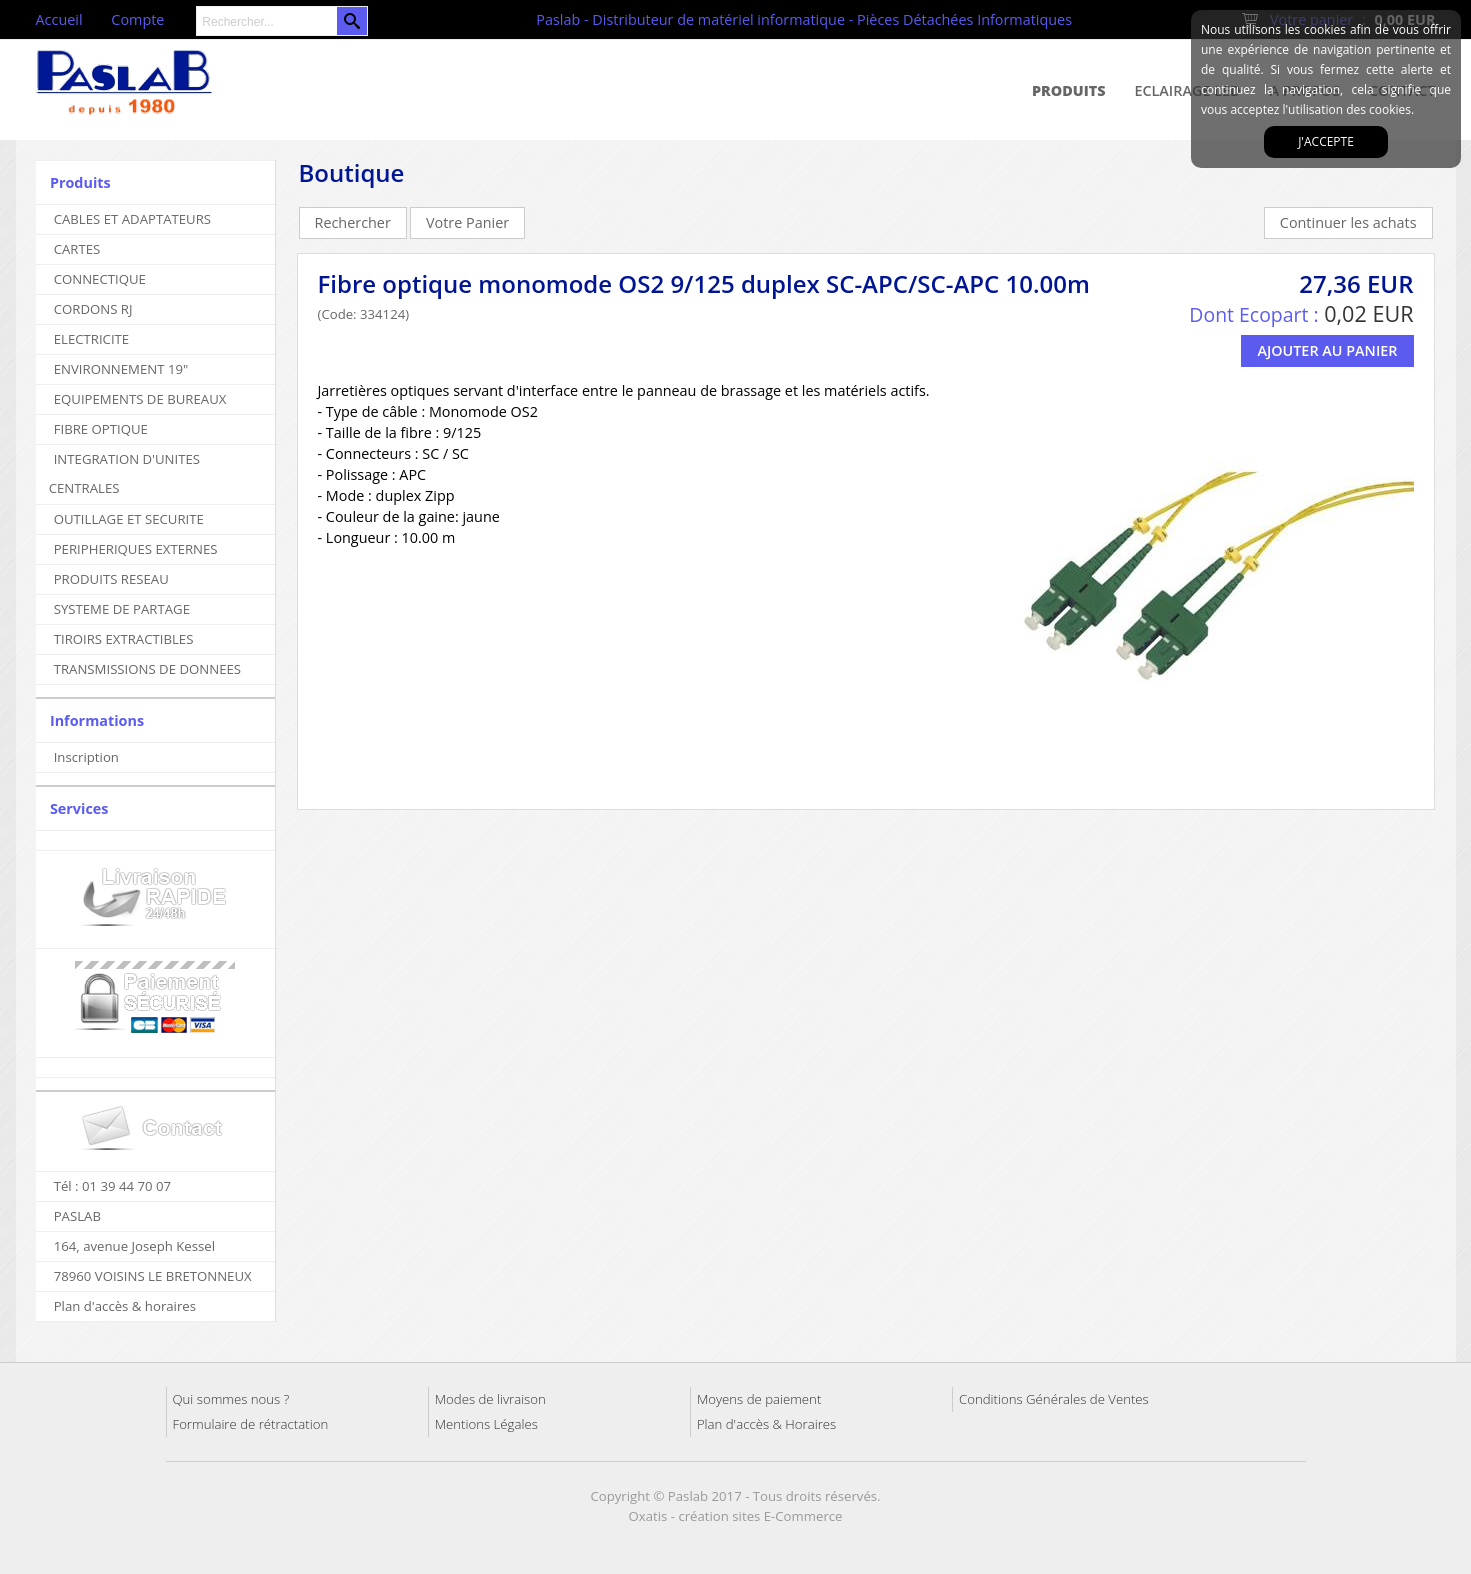 The width and height of the screenshot is (1471, 1574). I want to click on Qui sommes nous ?, so click(231, 1399).